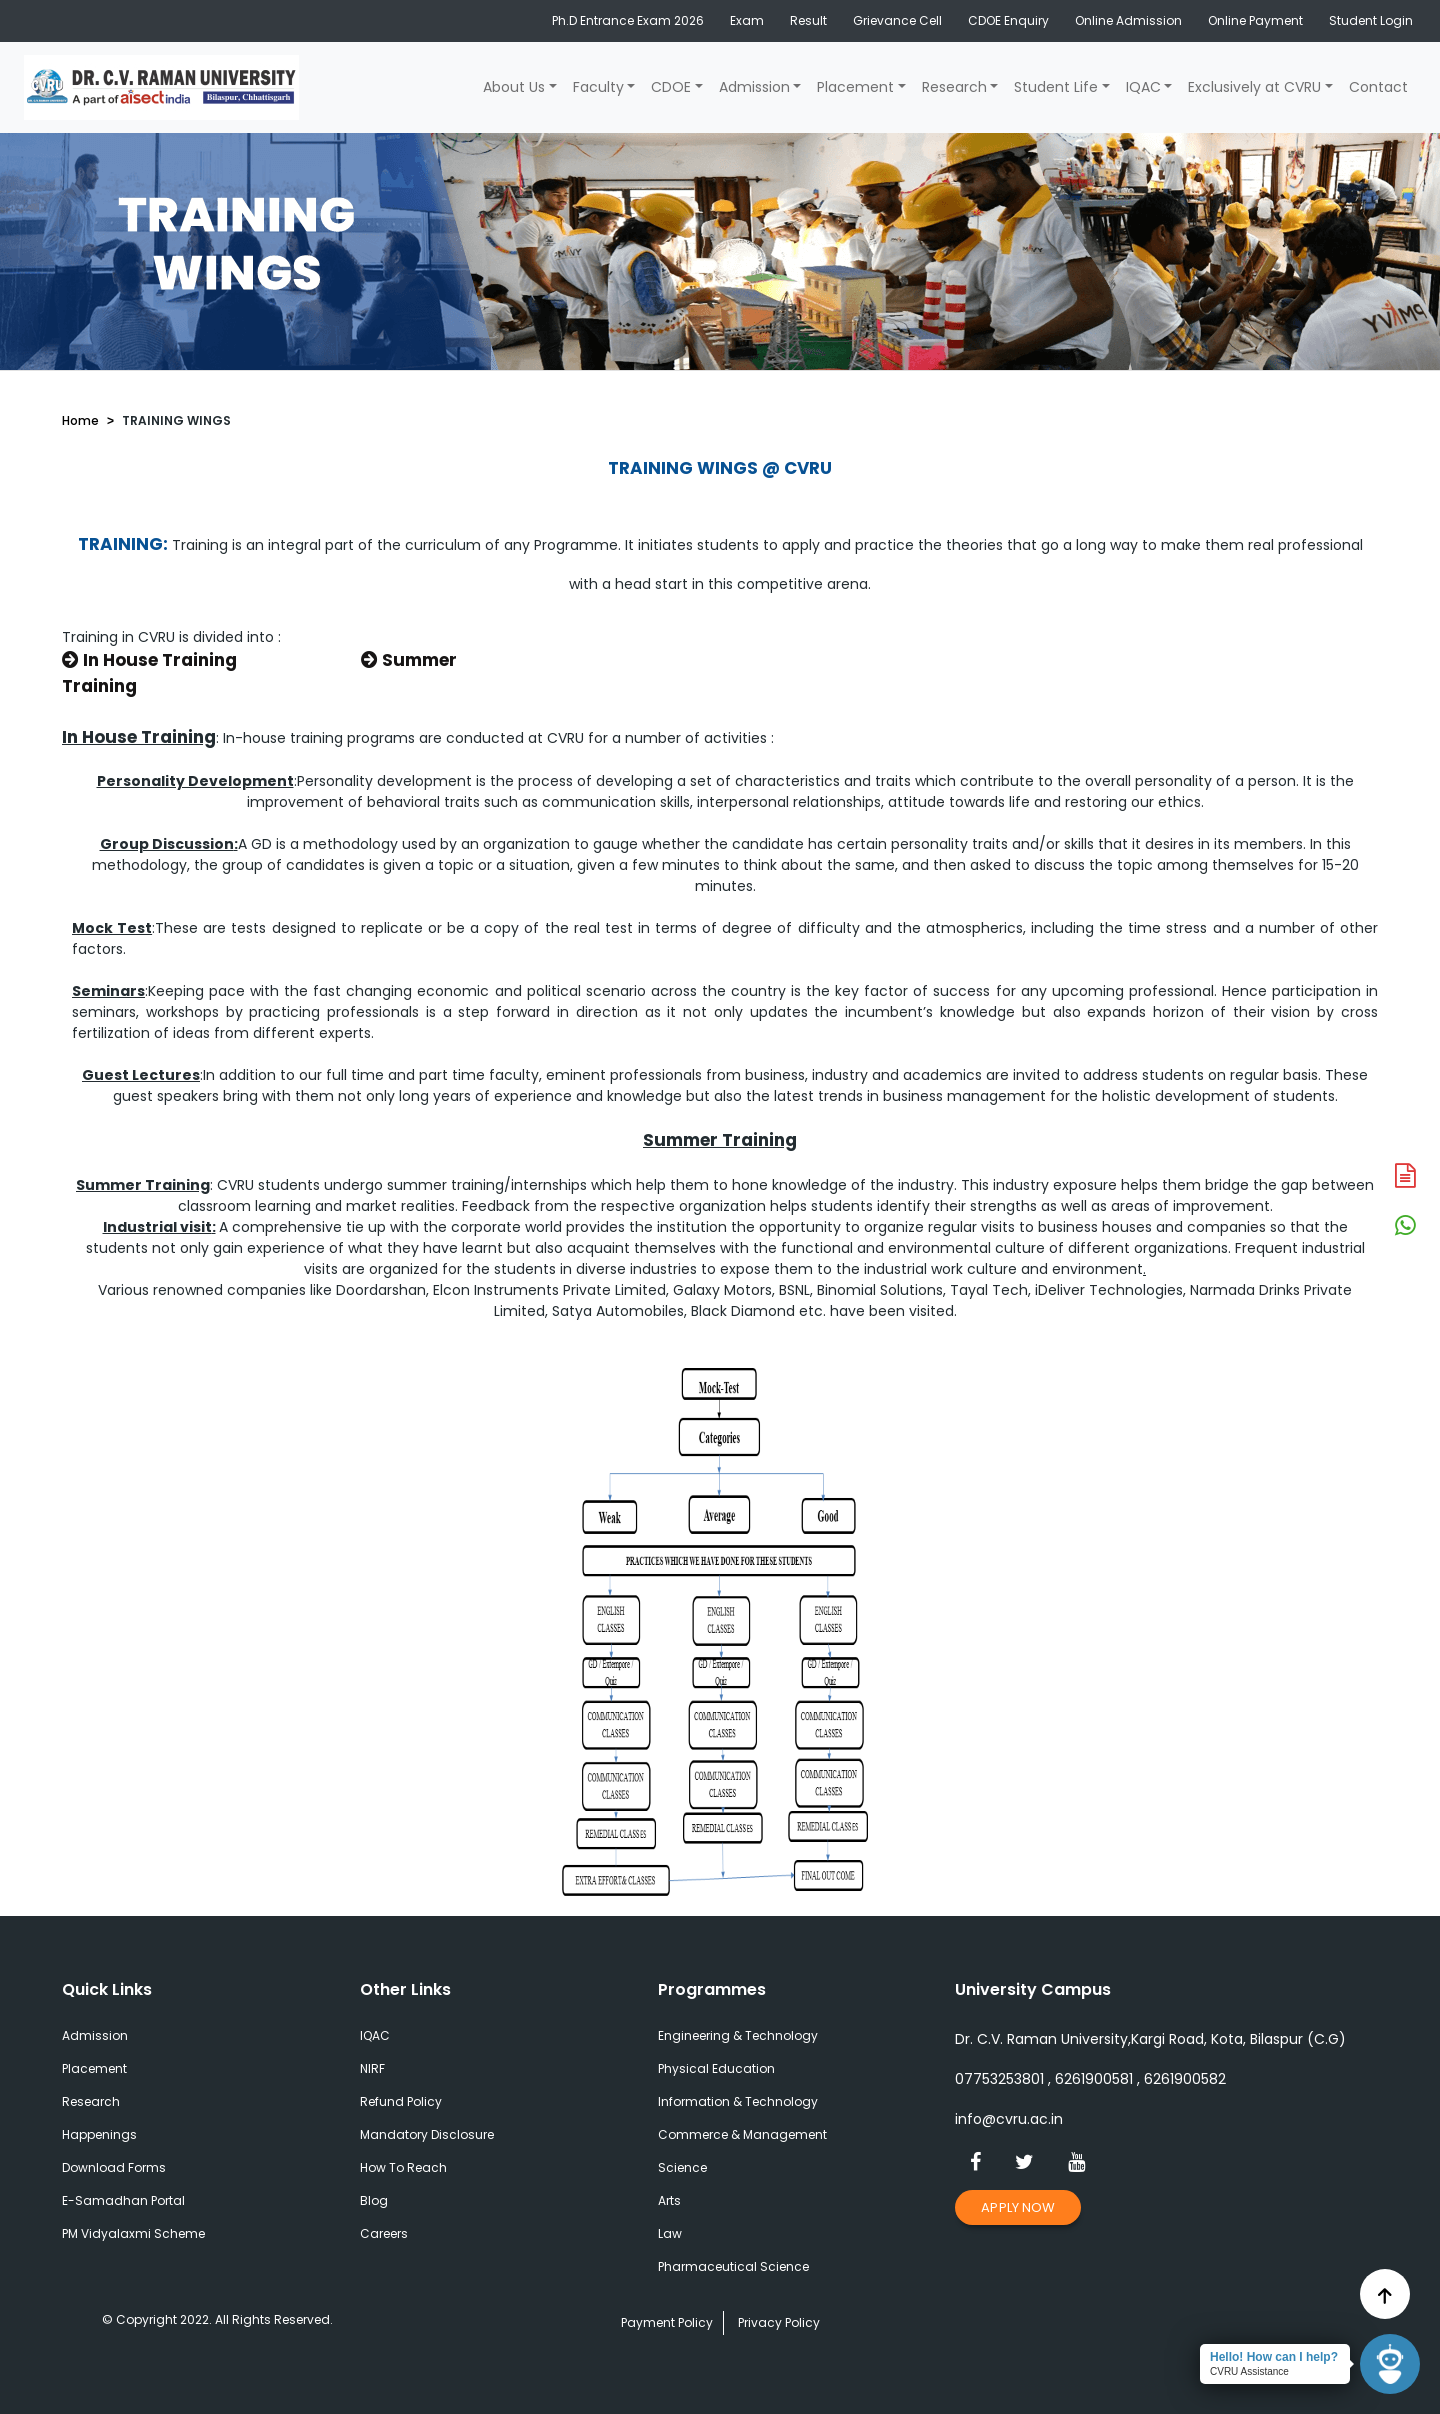  I want to click on info@cvru.ac.in, so click(1009, 2119).